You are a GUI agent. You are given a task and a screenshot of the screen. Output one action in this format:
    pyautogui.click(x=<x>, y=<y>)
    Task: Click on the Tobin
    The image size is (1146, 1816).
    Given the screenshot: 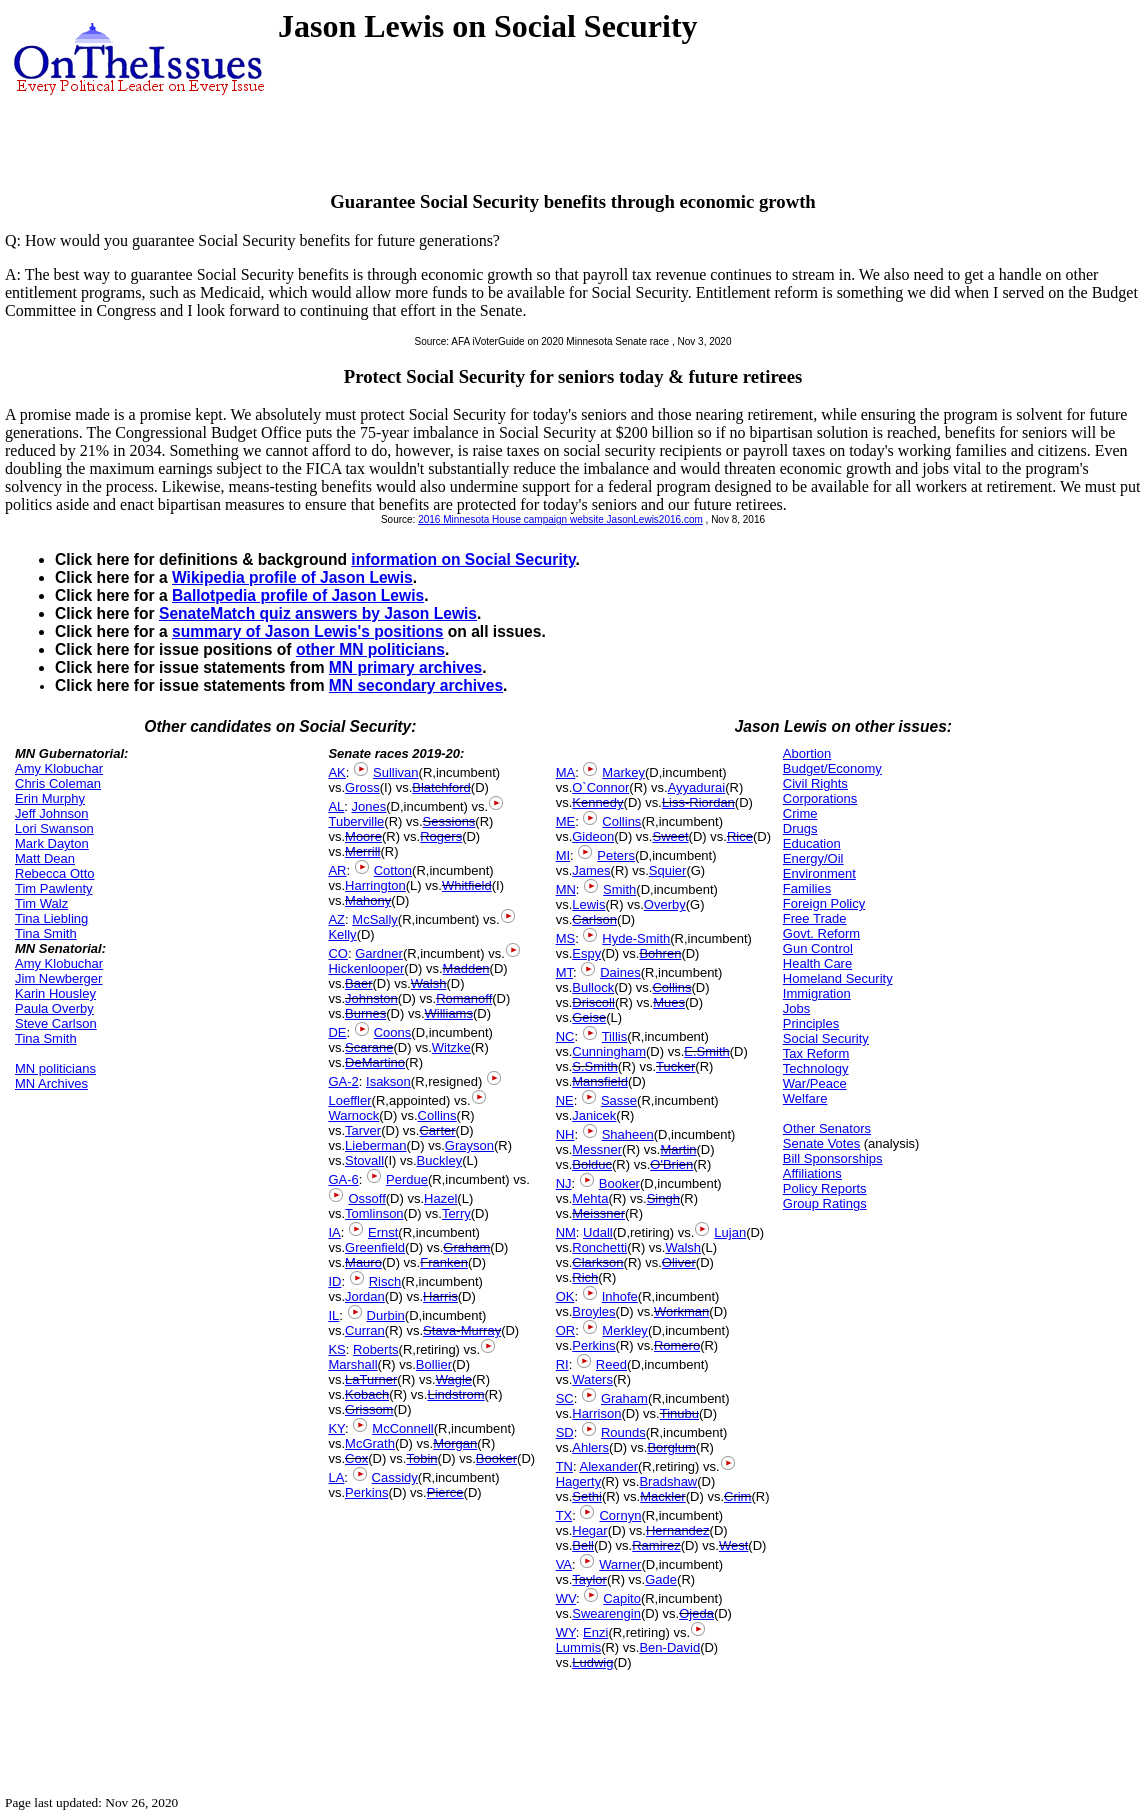 What is the action you would take?
    pyautogui.click(x=421, y=1458)
    